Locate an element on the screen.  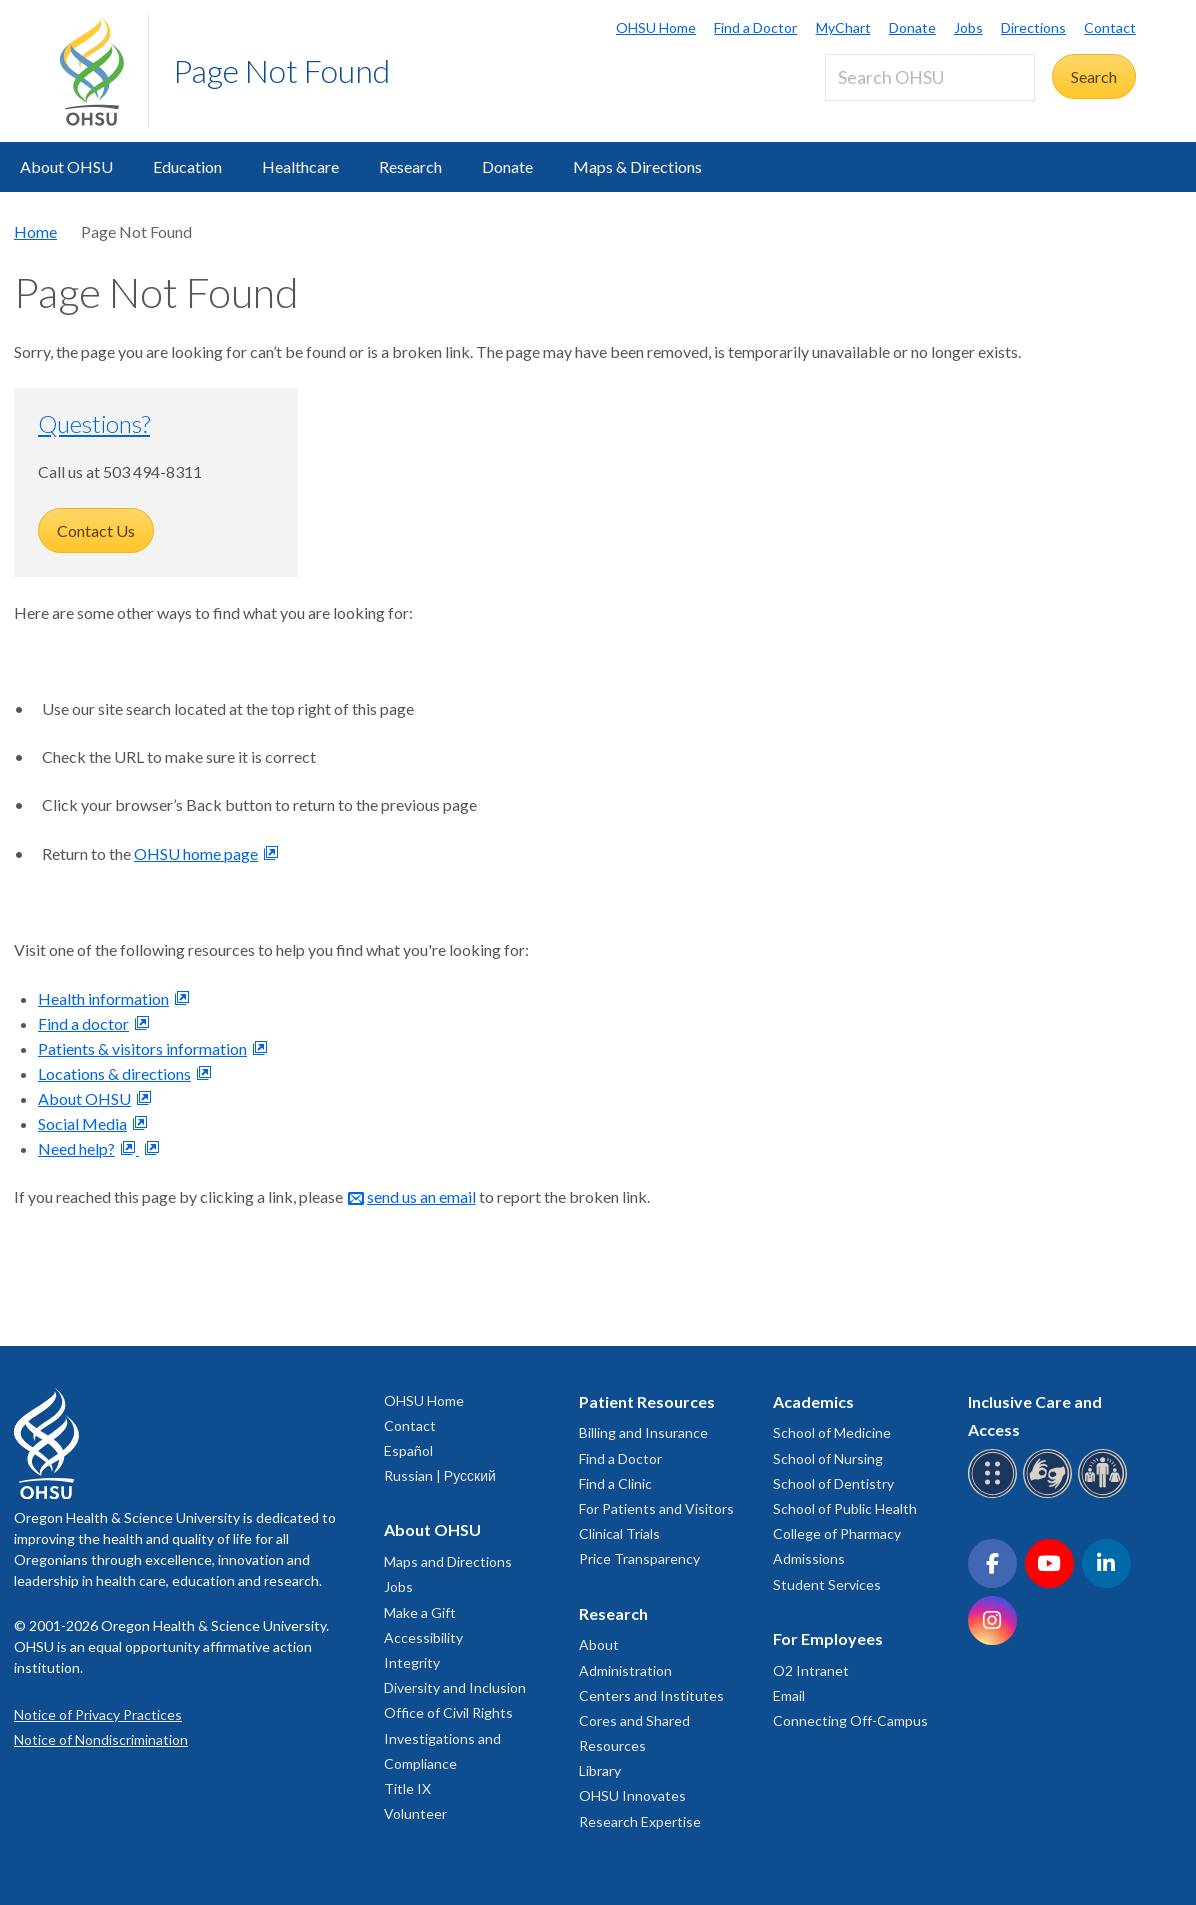
Integrity is located at coordinates (412, 1662).